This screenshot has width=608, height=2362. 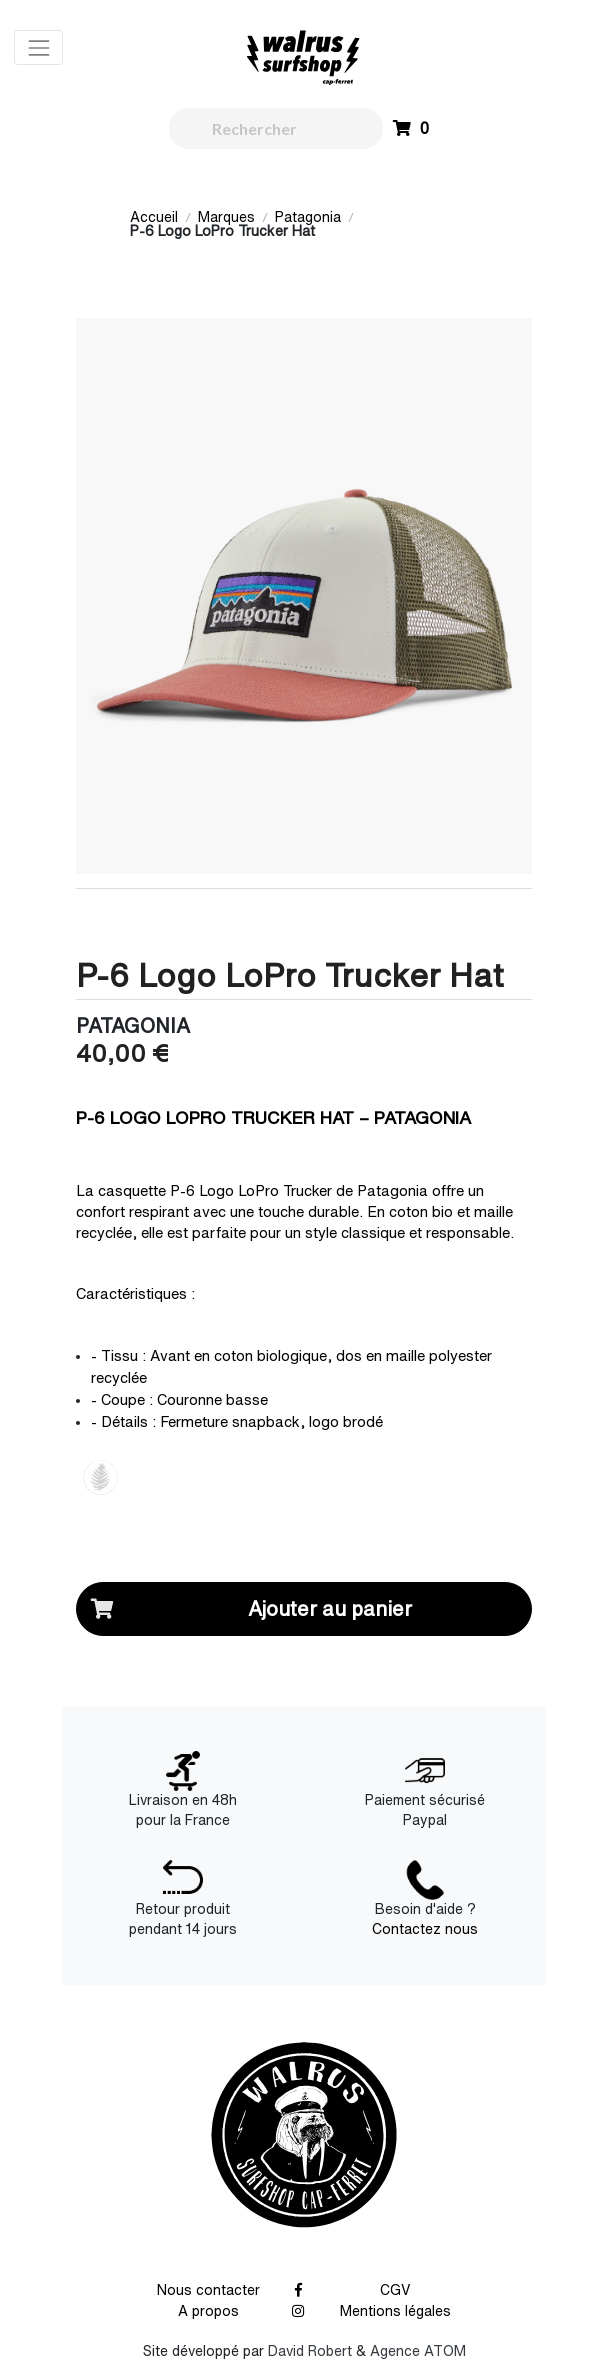 I want to click on Agence ATOM, so click(x=418, y=2351).